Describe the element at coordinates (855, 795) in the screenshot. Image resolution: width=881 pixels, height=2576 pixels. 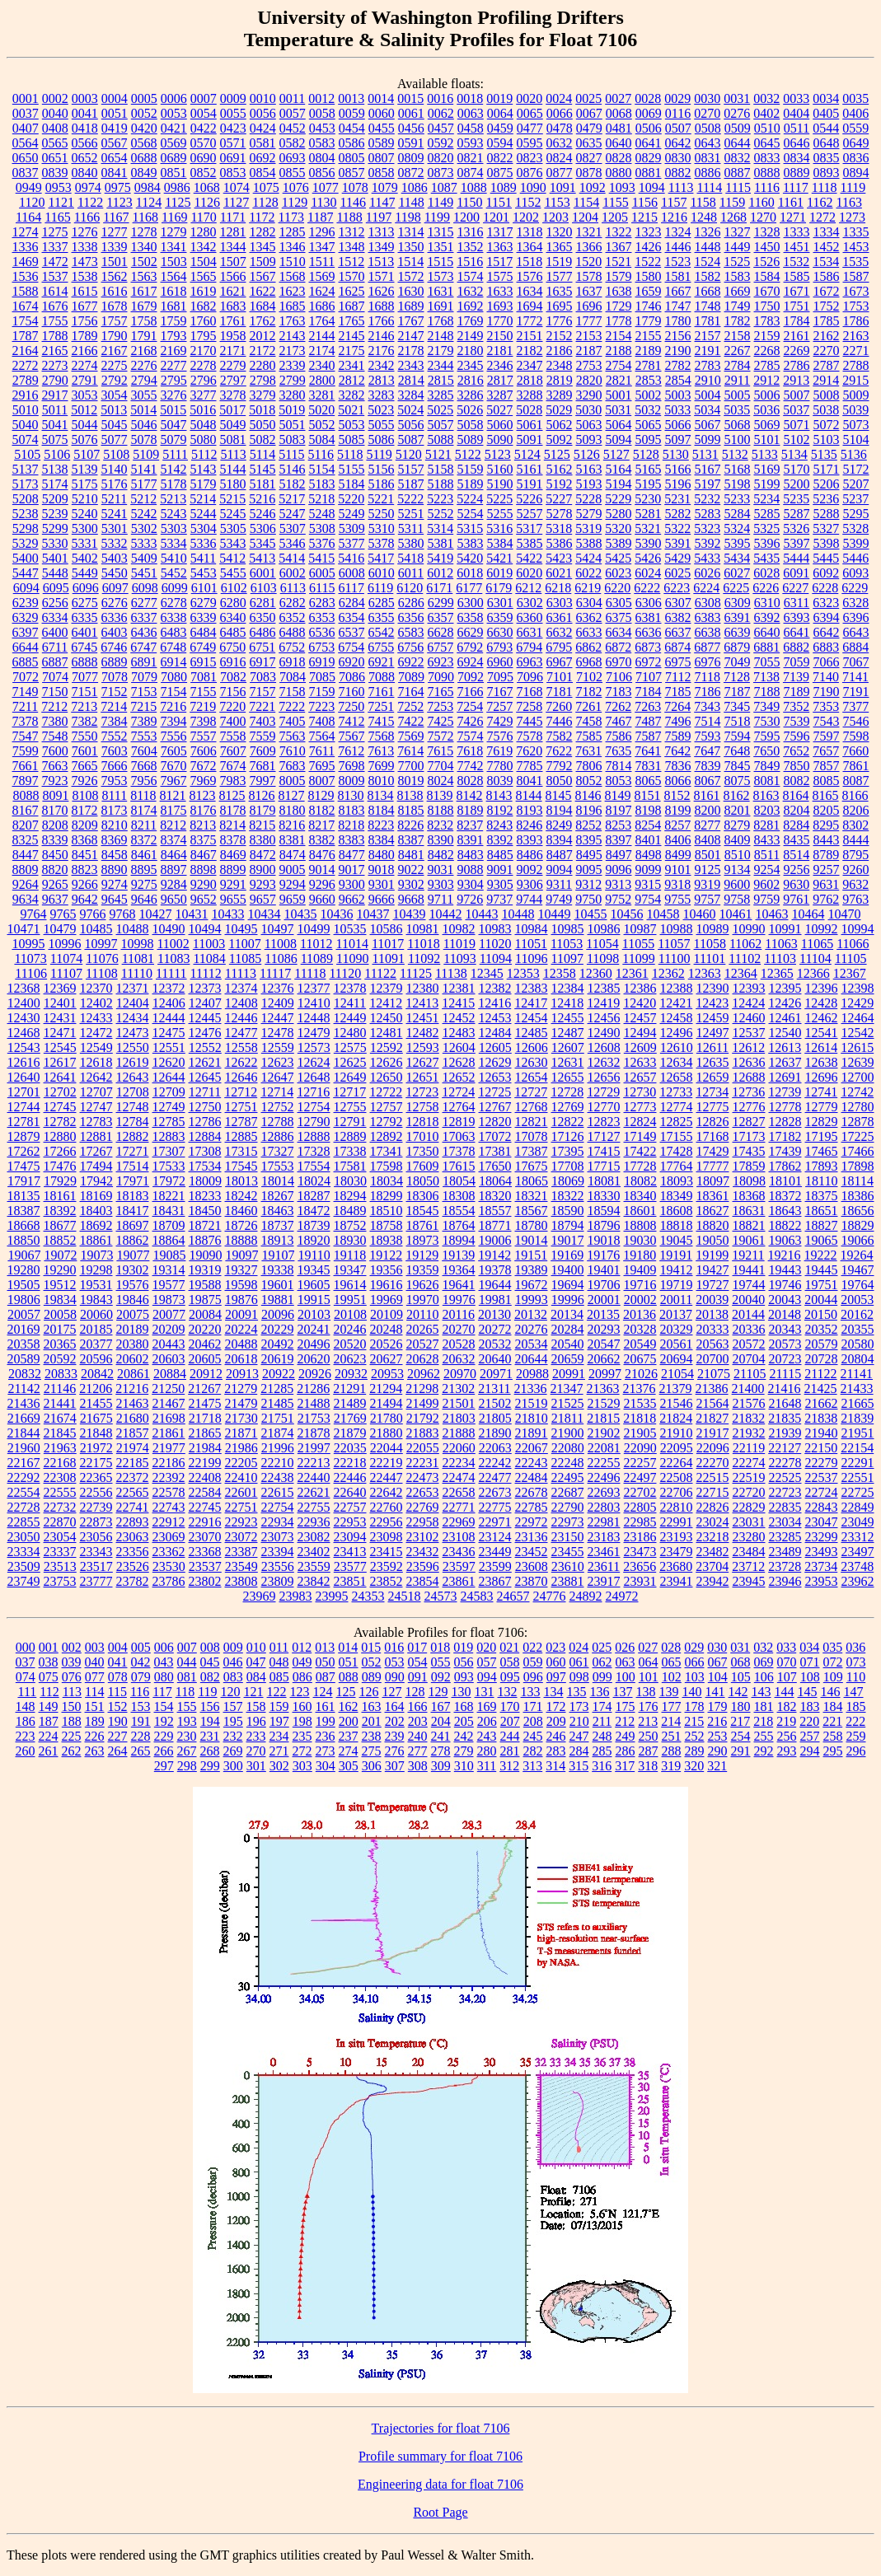
I see `8166` at that location.